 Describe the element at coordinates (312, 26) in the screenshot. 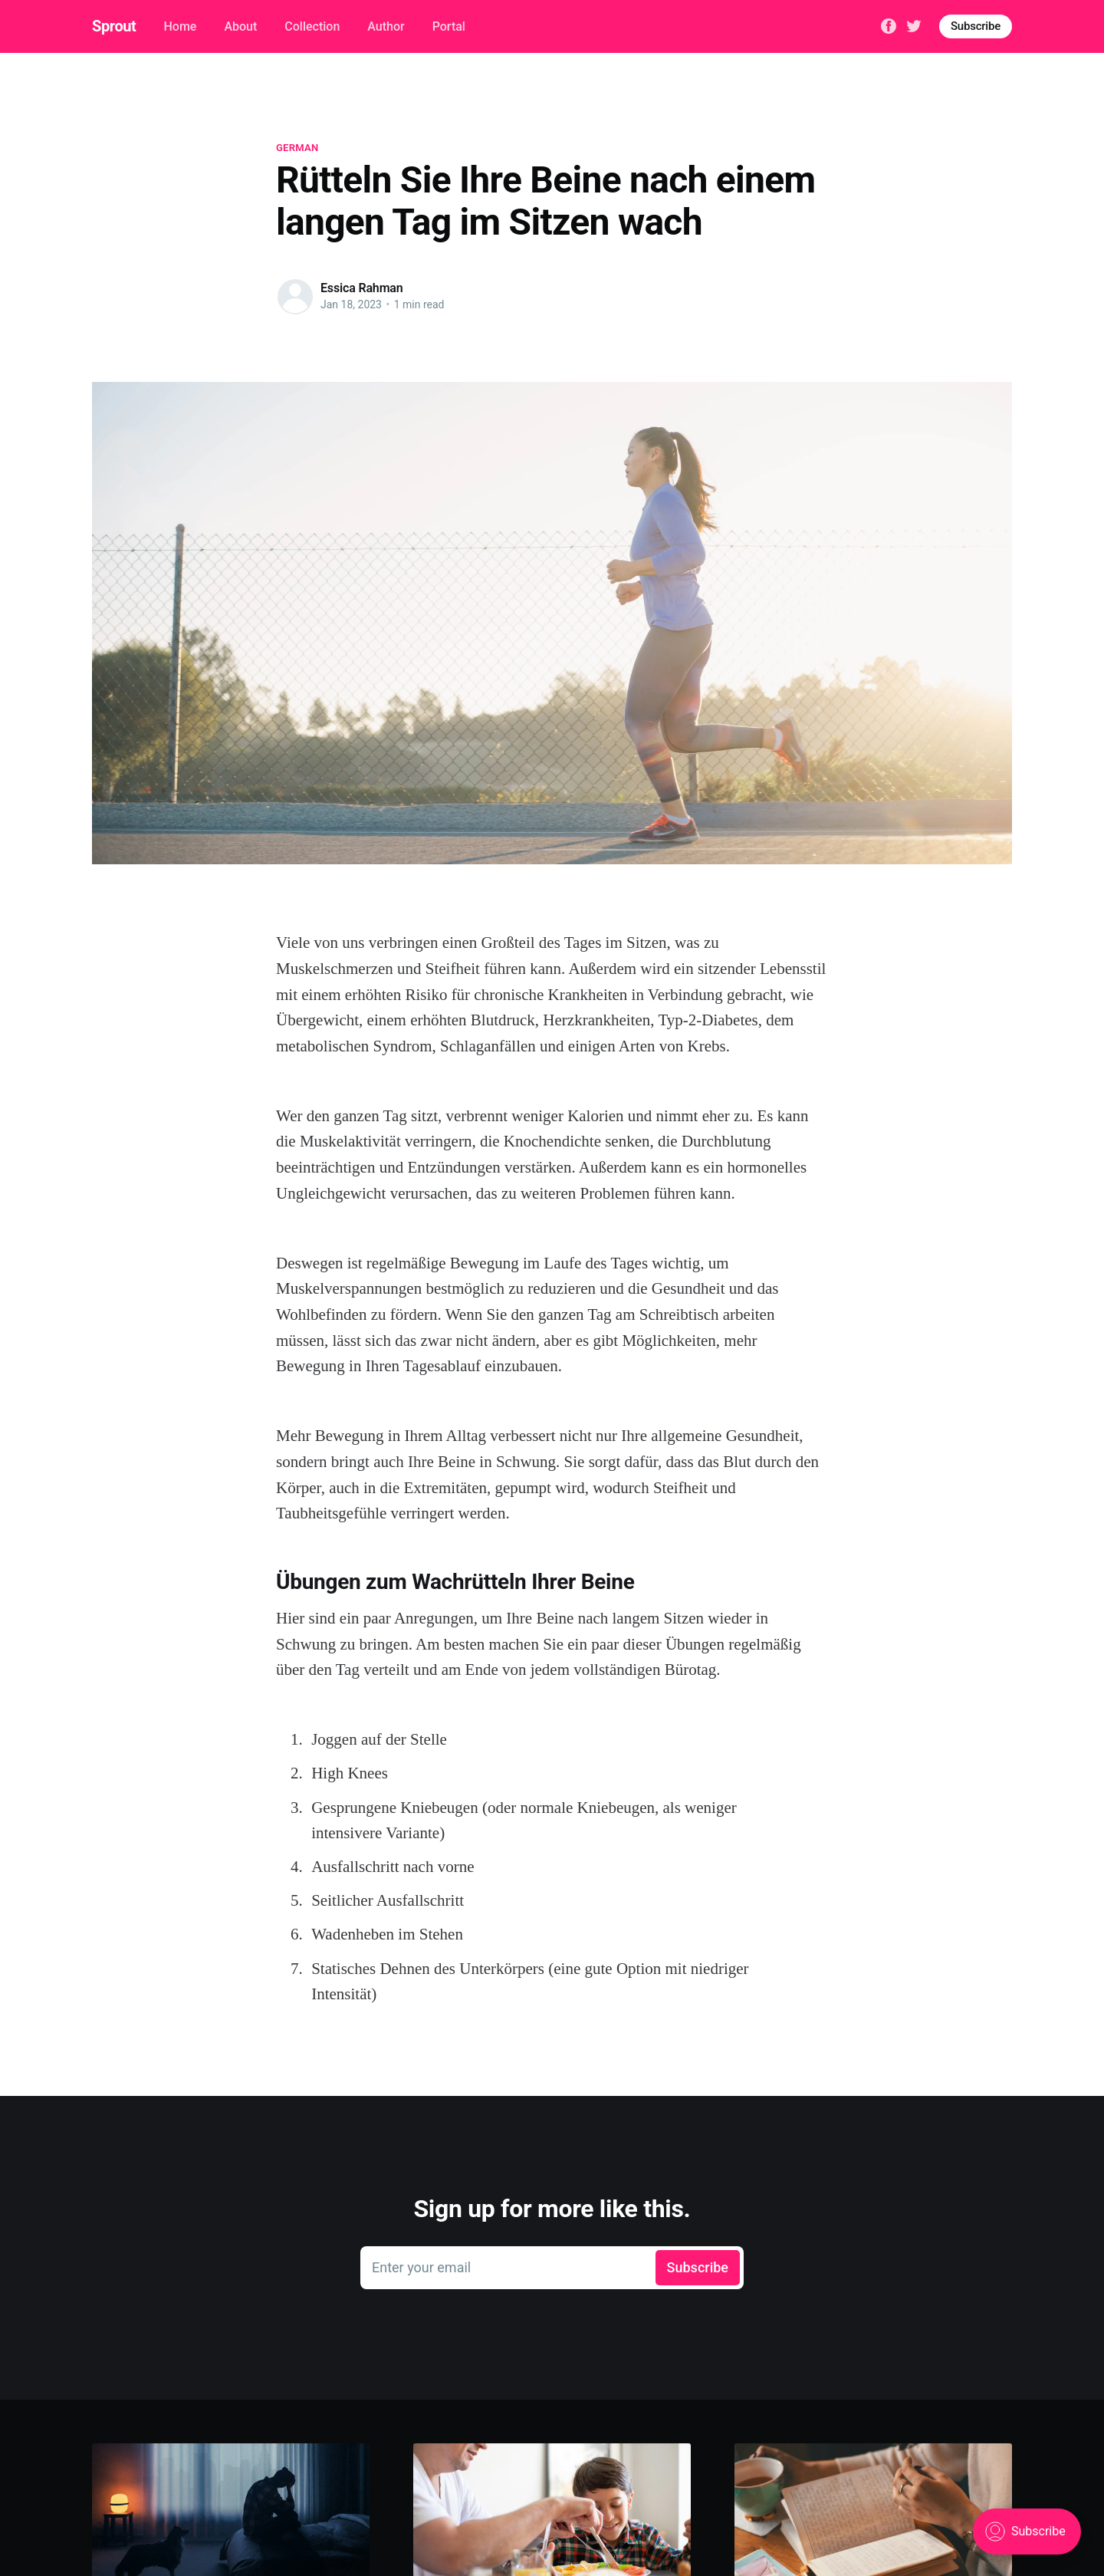

I see `Collection` at that location.